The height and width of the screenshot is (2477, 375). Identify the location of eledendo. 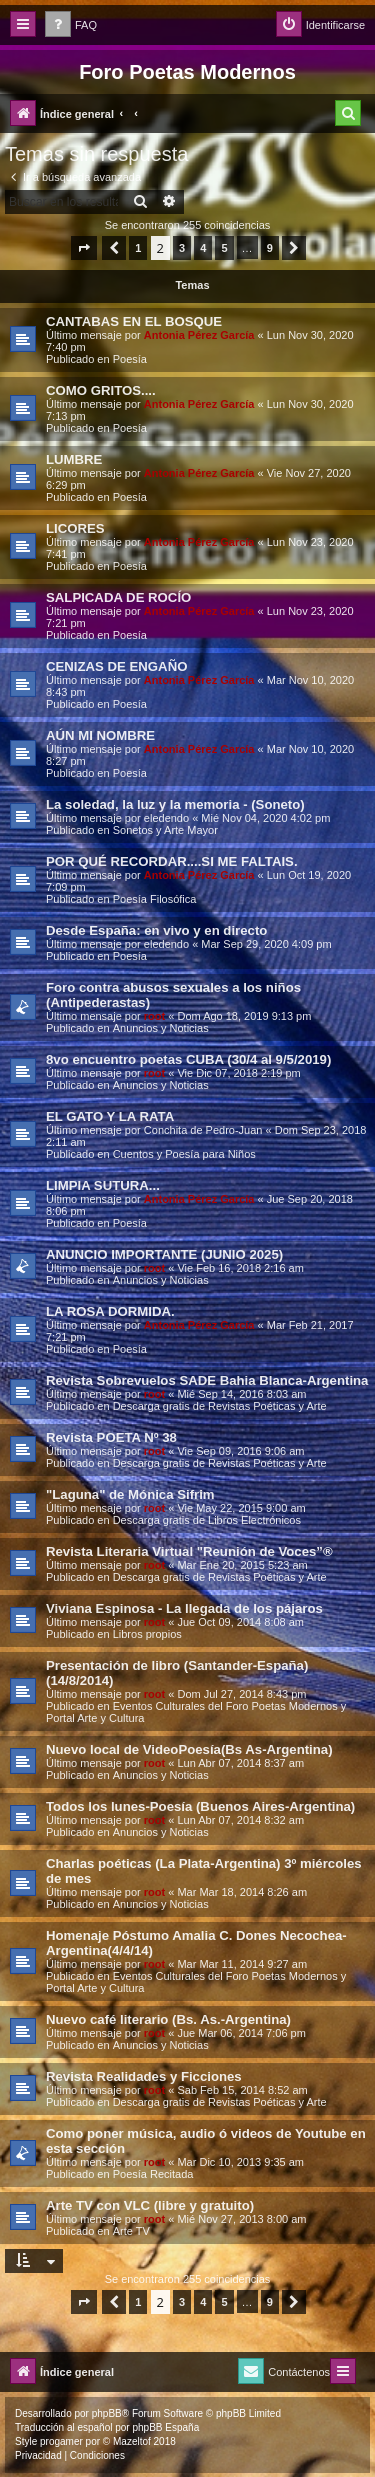
(166, 818).